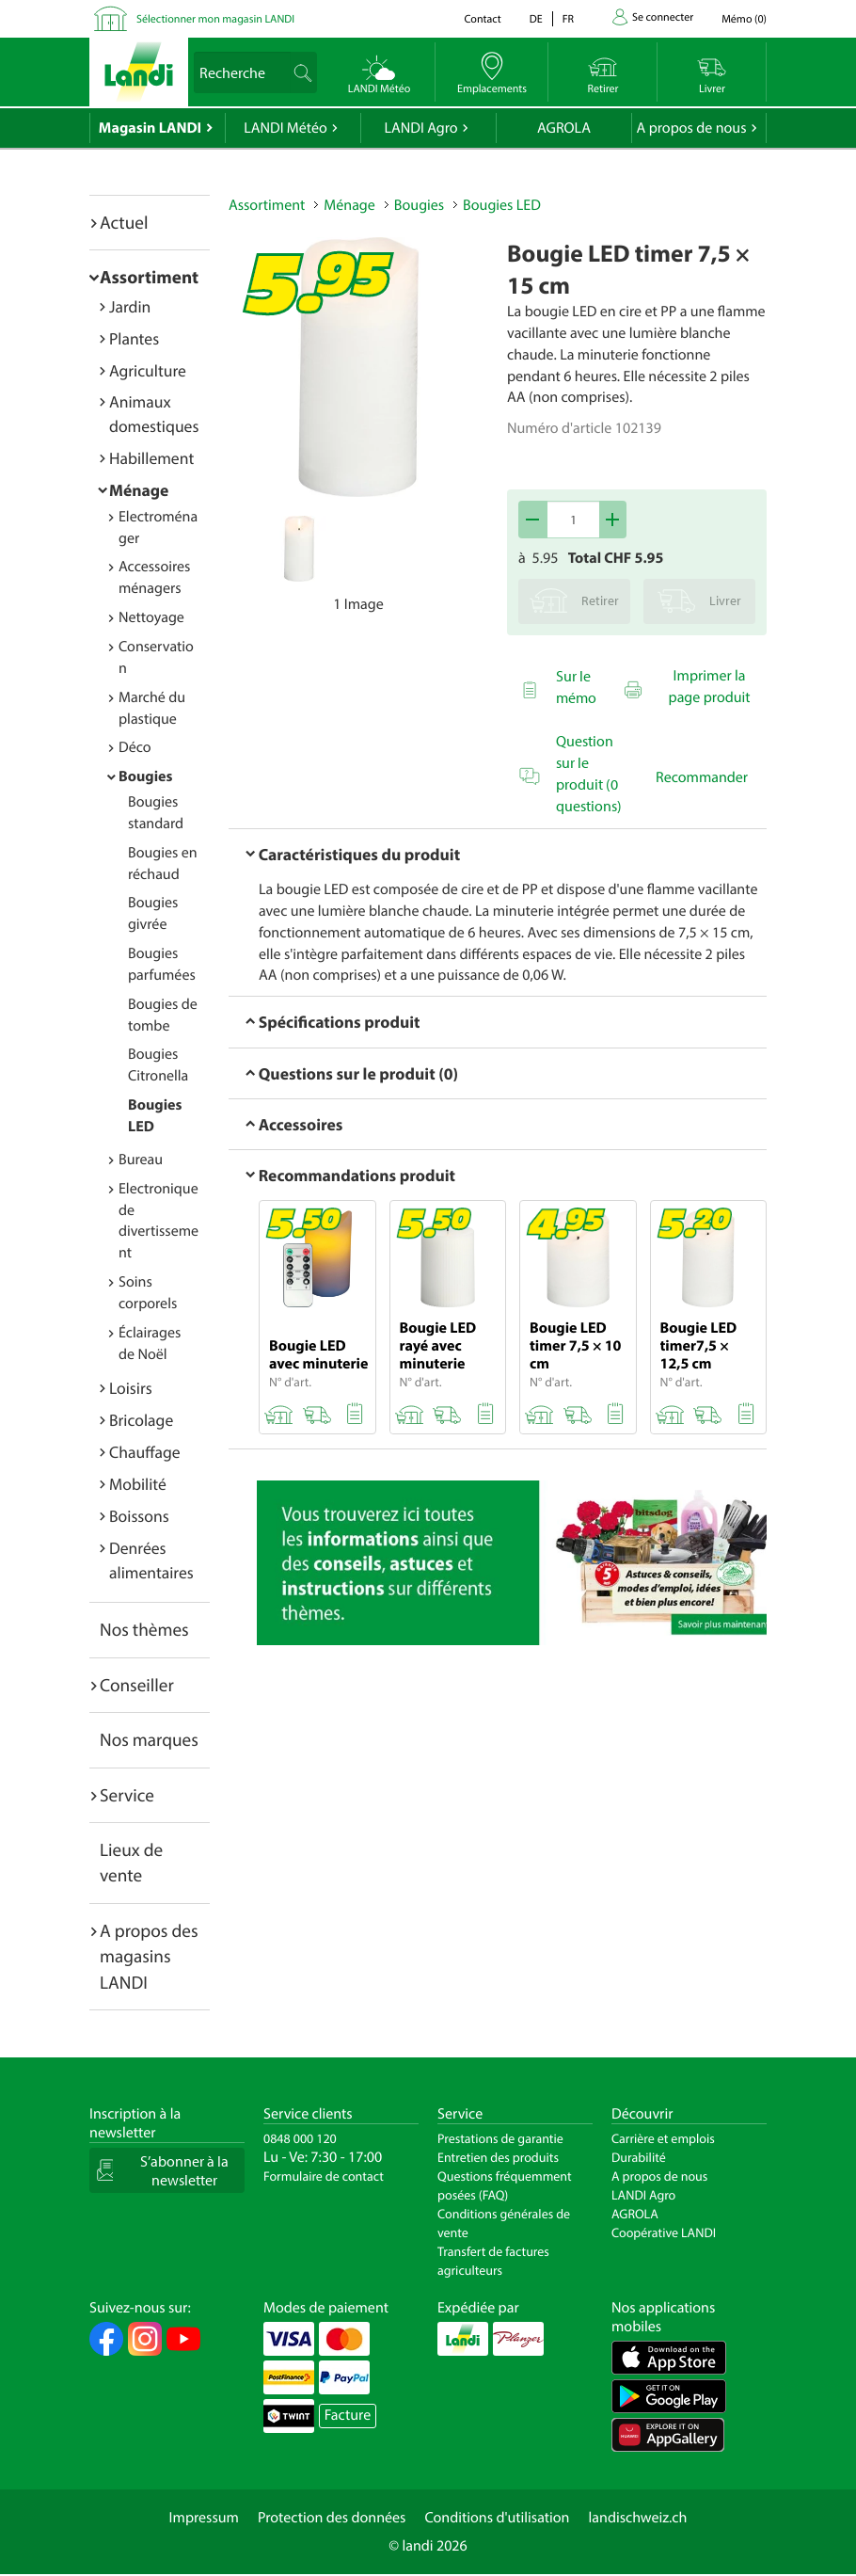 The width and height of the screenshot is (856, 2576). What do you see at coordinates (141, 1420) in the screenshot?
I see `Bricolage` at bounding box center [141, 1420].